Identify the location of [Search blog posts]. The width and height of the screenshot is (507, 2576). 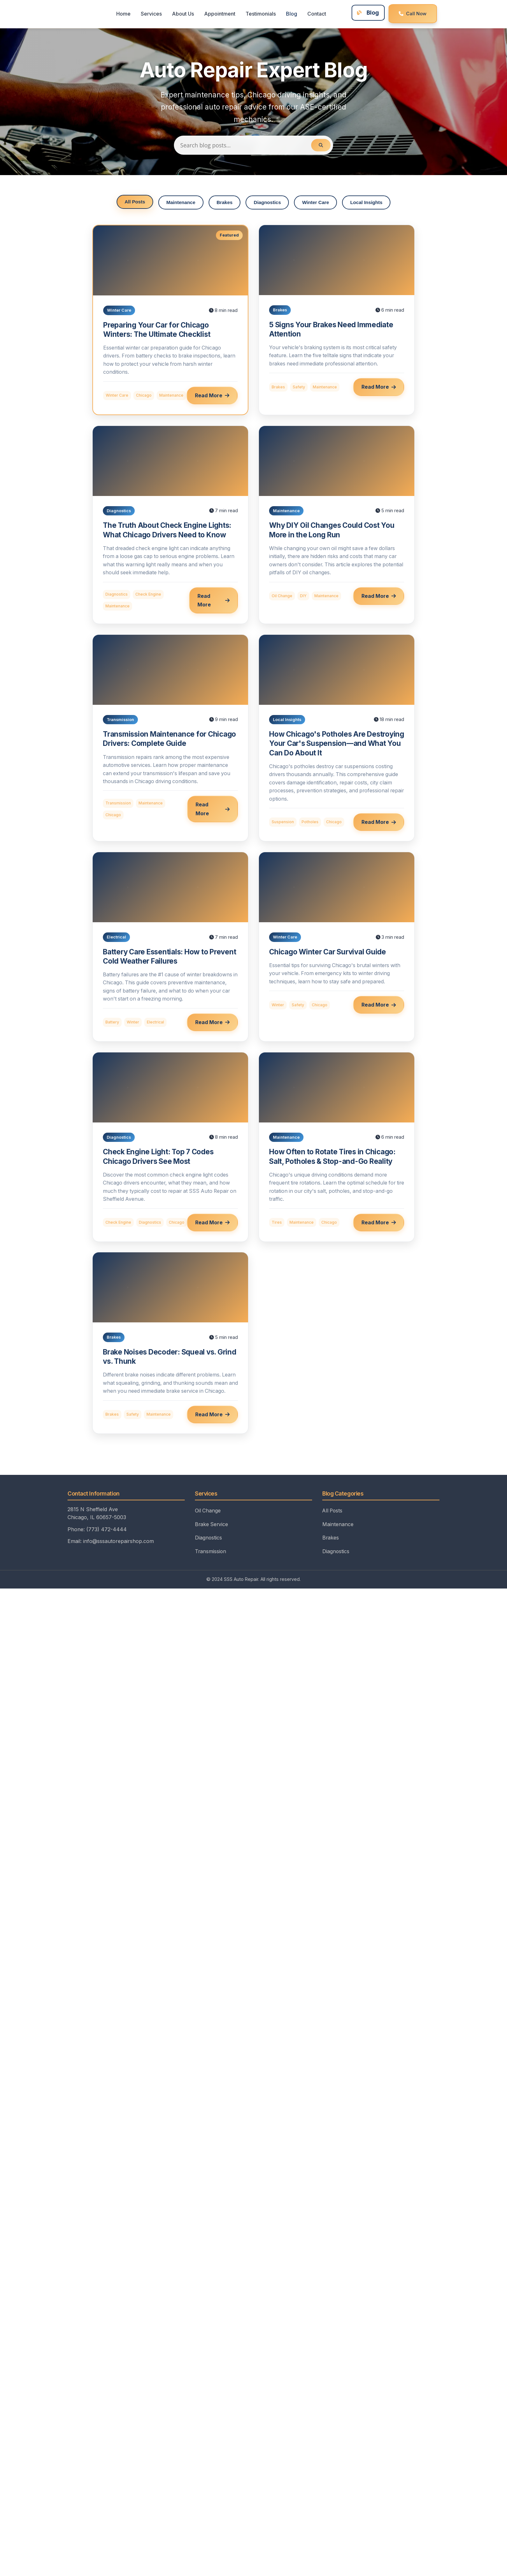
(253, 145).